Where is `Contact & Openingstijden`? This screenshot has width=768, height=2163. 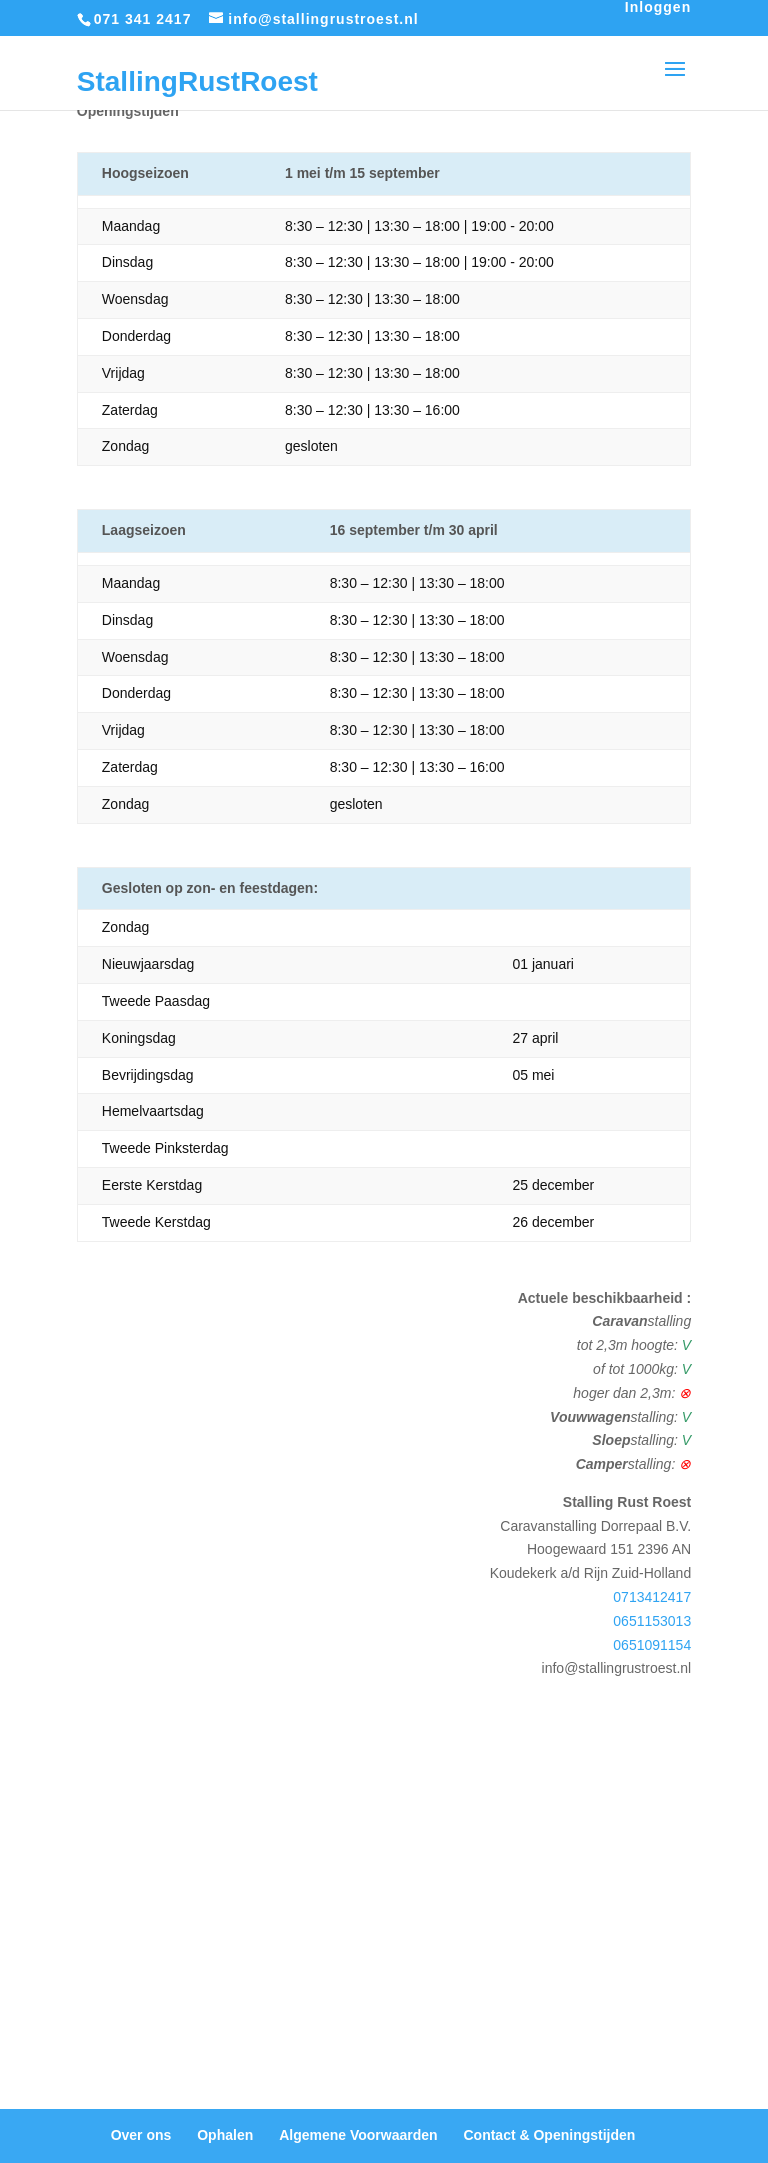 Contact & Openingstijden is located at coordinates (549, 2135).